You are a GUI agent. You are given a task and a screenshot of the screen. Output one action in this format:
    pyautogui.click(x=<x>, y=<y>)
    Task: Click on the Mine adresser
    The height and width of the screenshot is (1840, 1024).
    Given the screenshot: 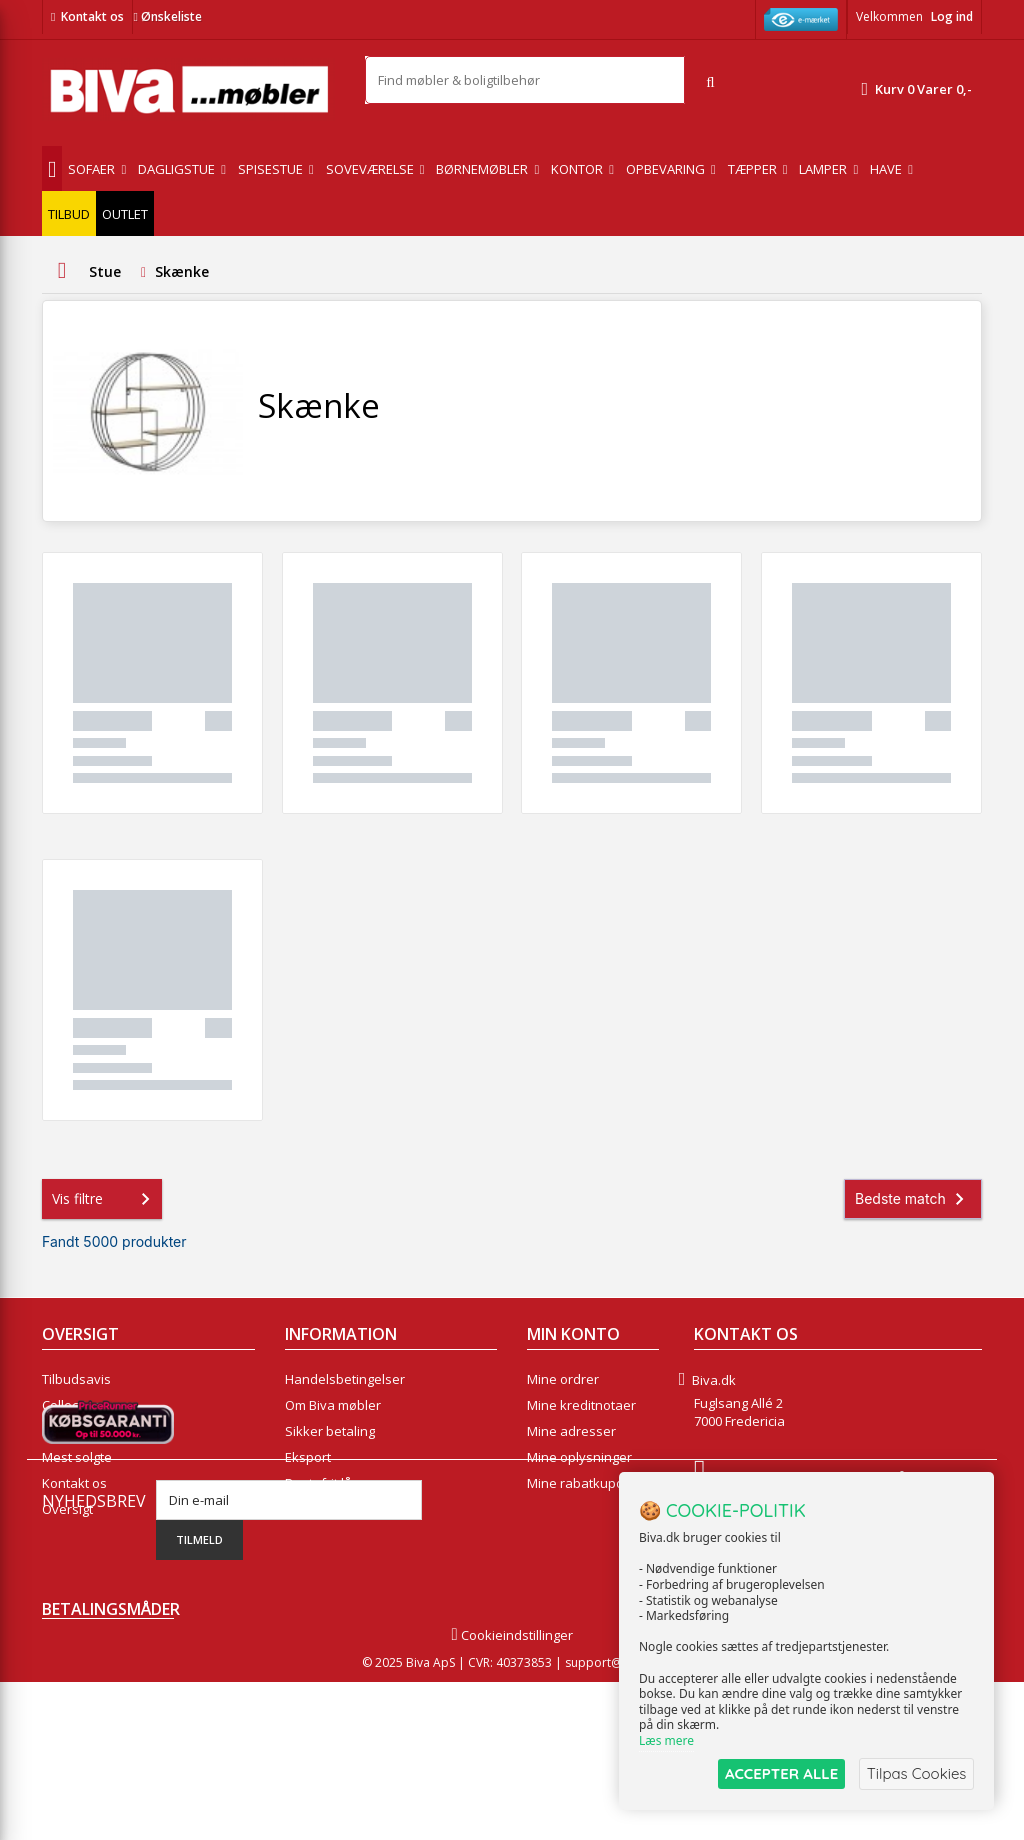 What is the action you would take?
    pyautogui.click(x=571, y=1431)
    